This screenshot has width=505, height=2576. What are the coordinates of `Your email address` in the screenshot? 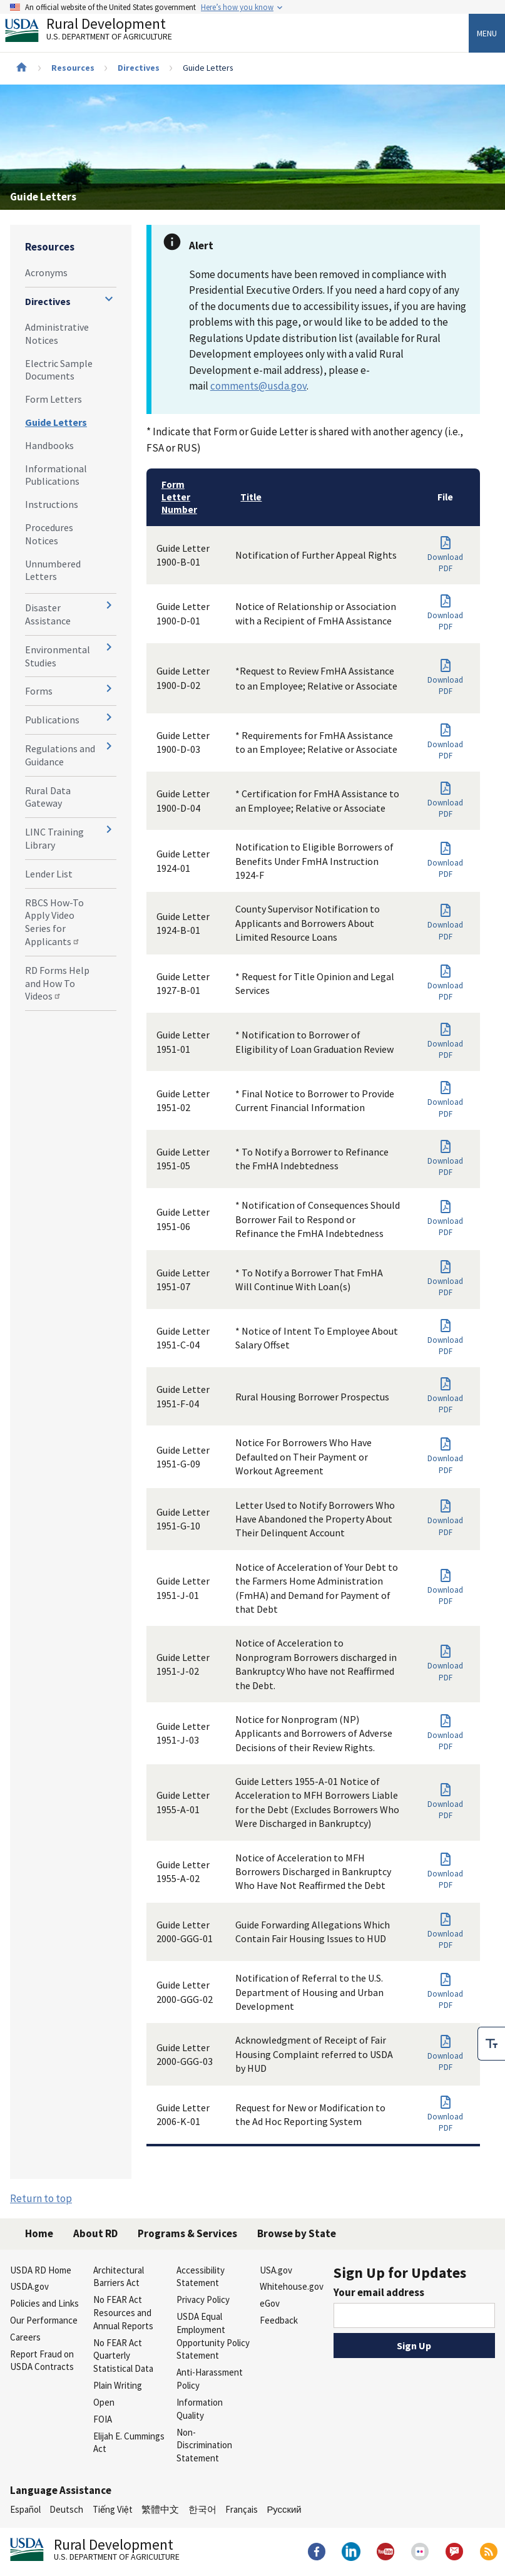 It's located at (379, 2292).